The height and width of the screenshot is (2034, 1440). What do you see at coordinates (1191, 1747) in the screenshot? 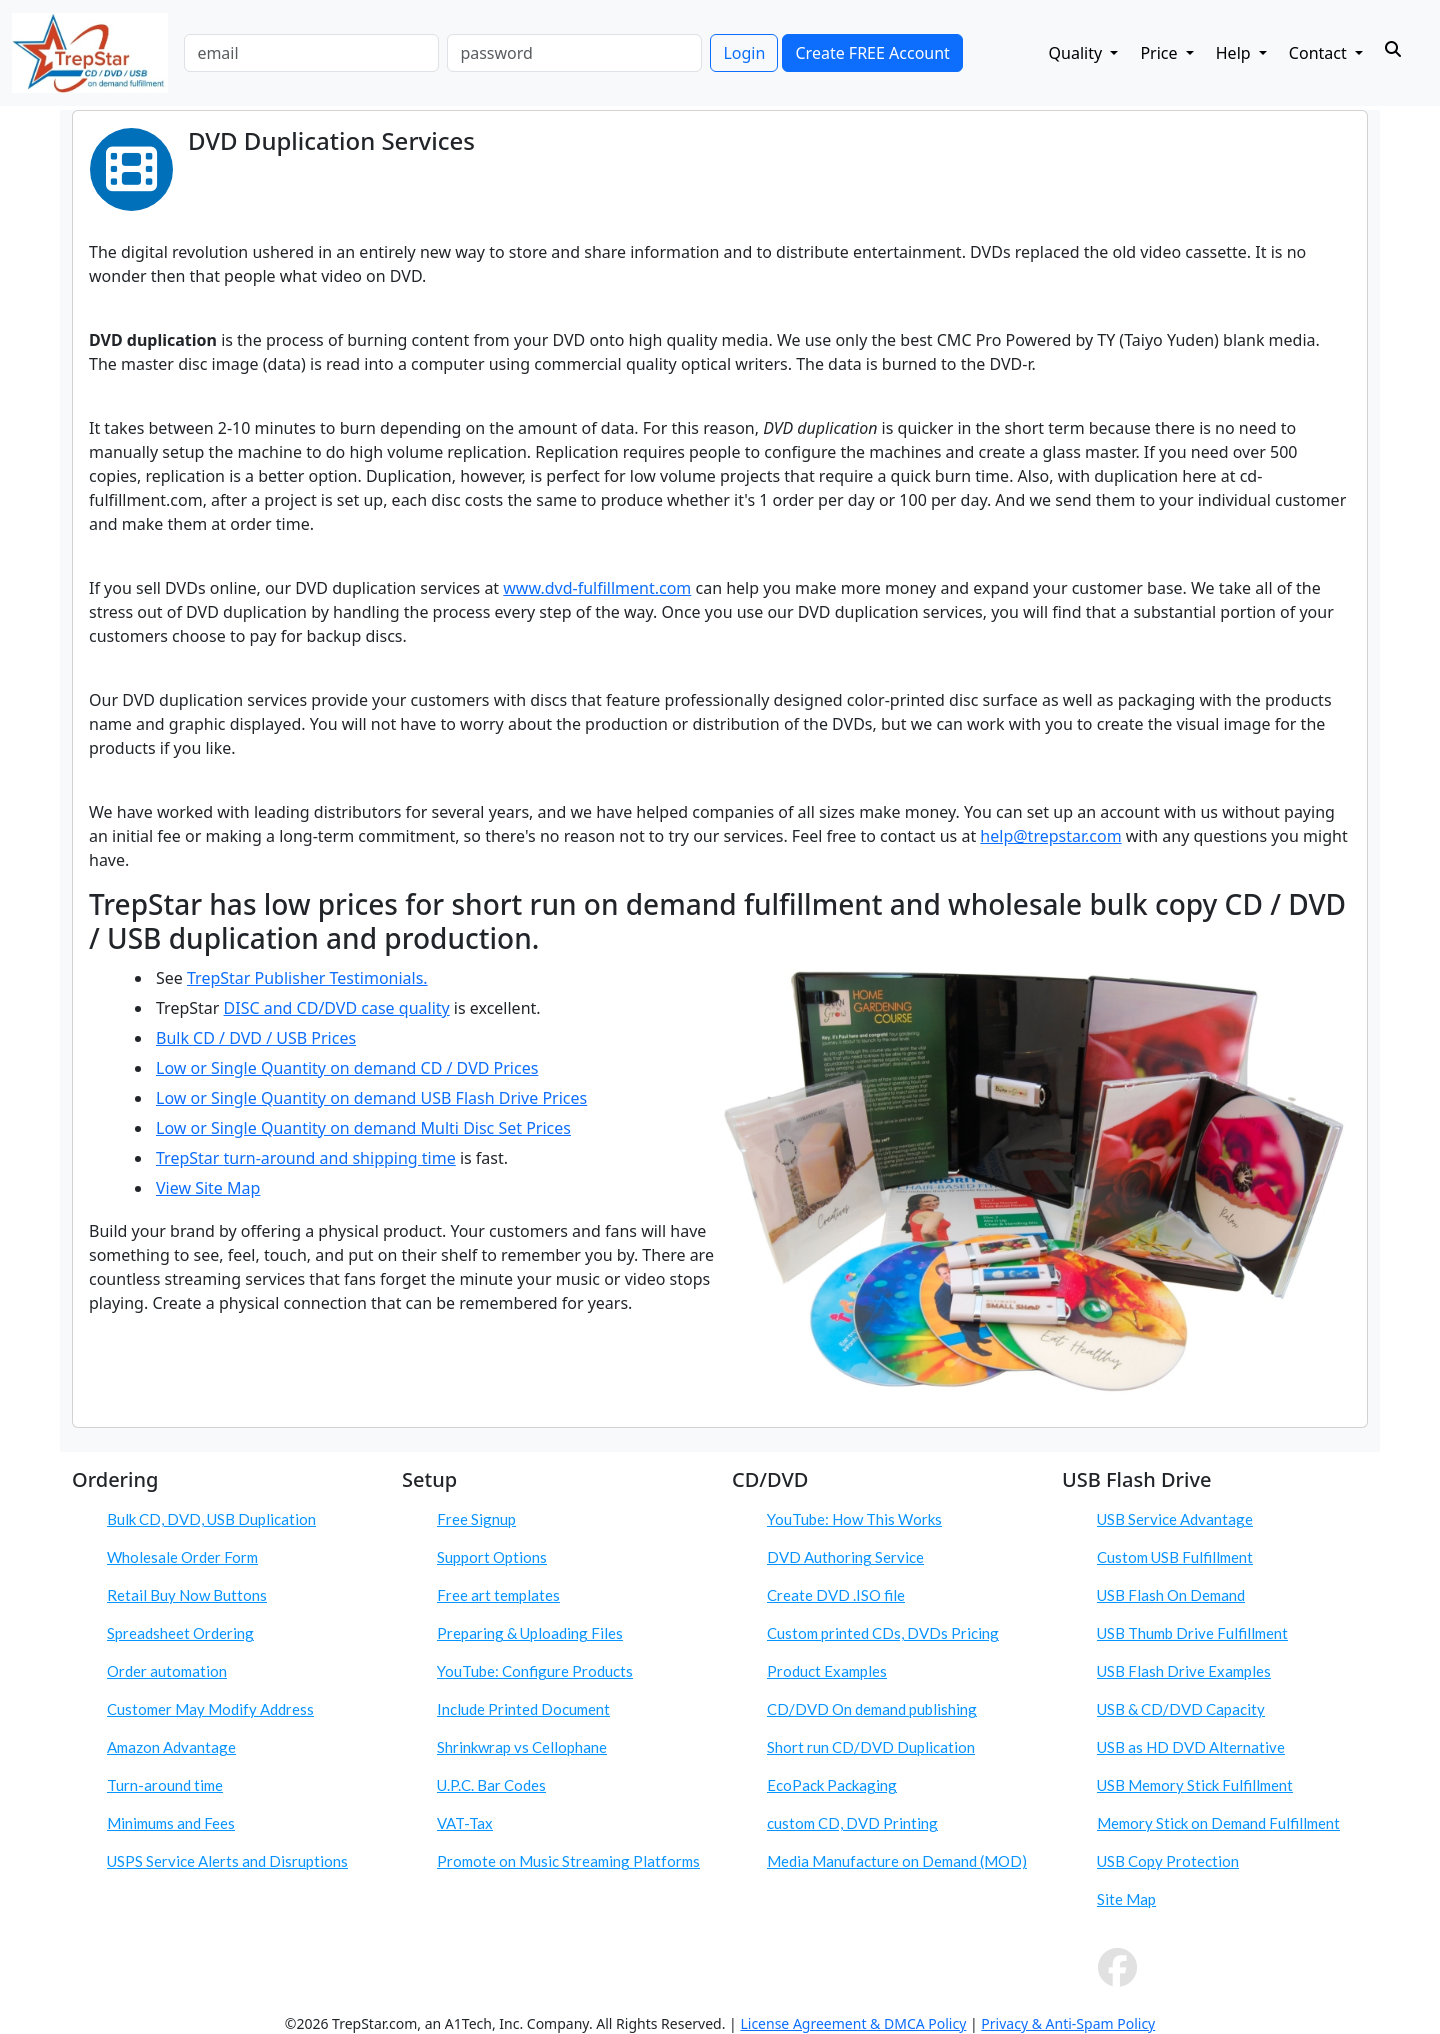
I see `USB as HD DVD Alternative` at bounding box center [1191, 1747].